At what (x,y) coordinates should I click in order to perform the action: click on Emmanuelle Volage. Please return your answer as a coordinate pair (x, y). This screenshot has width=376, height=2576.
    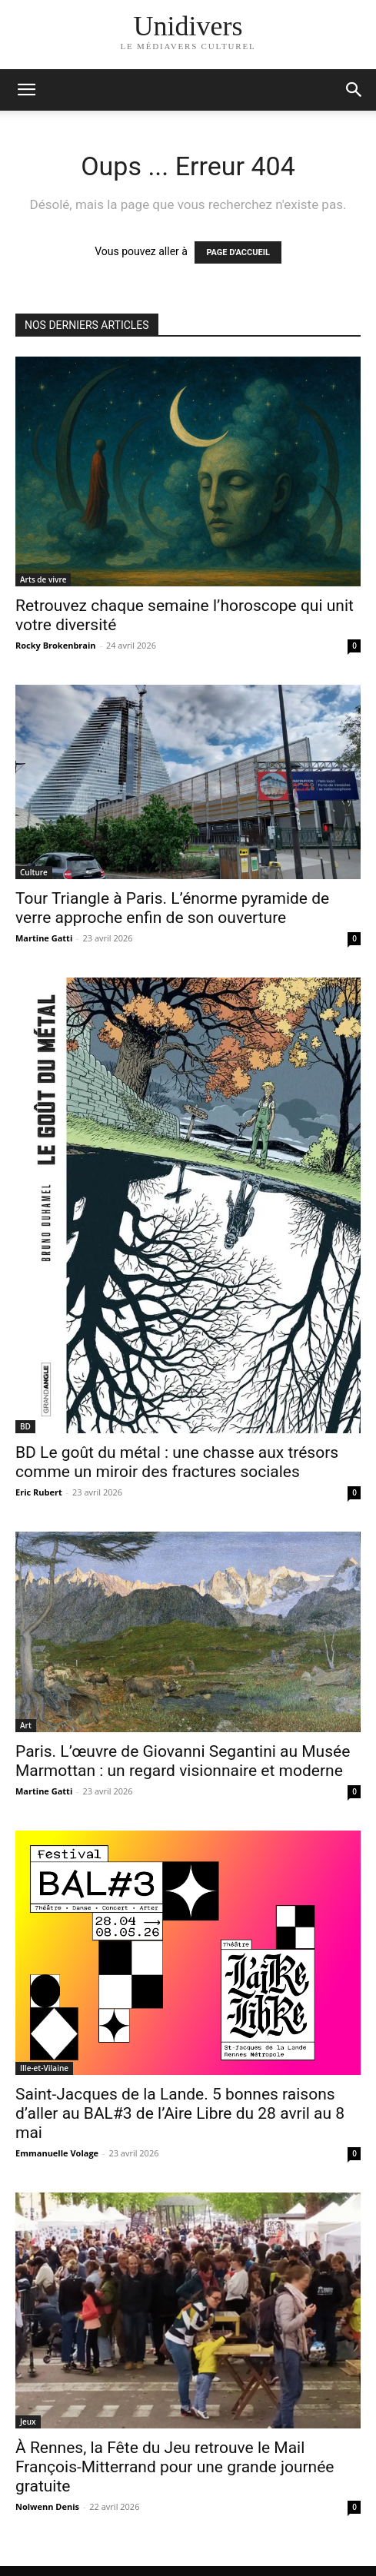
    Looking at the image, I should click on (56, 2153).